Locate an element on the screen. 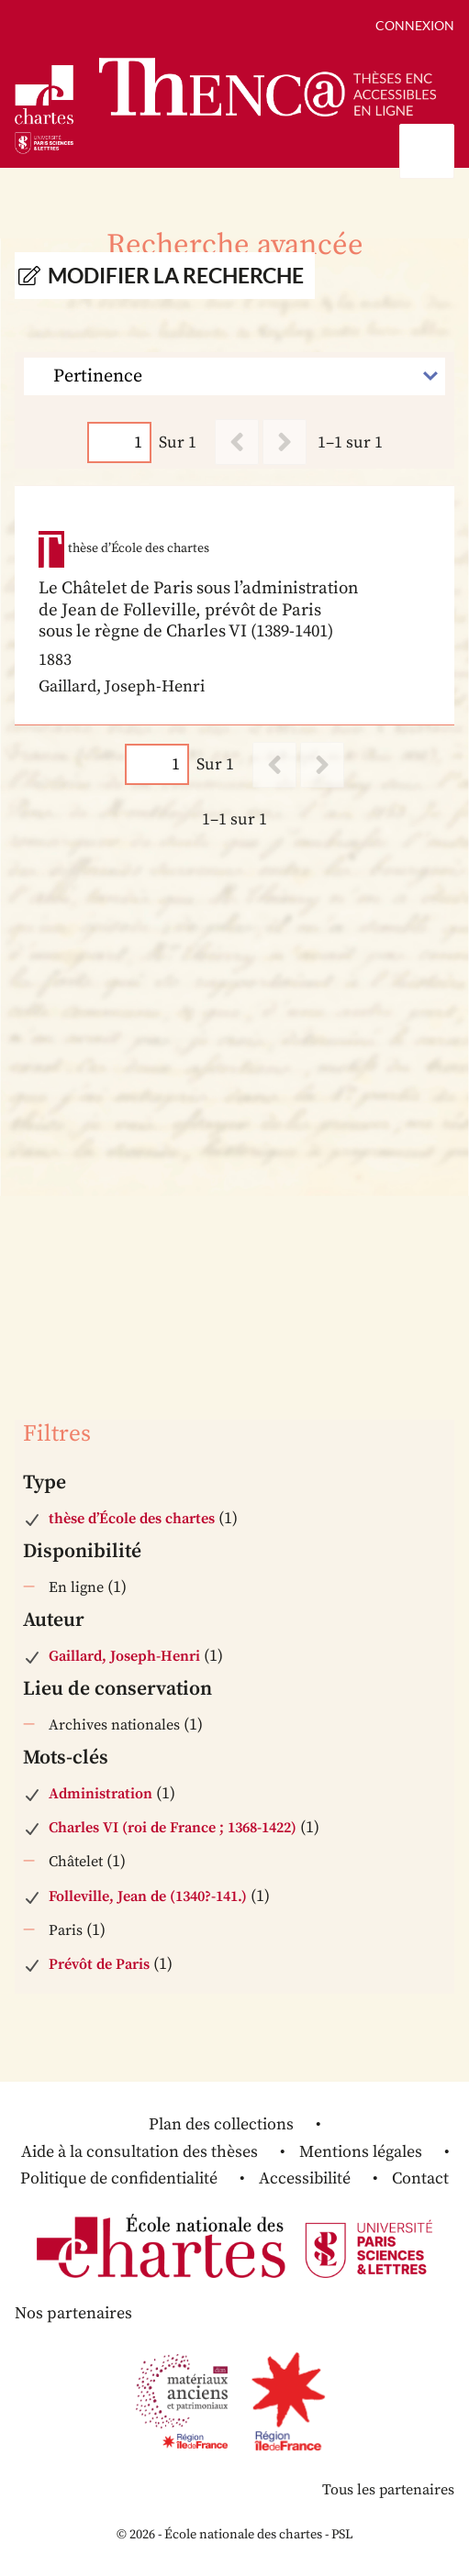 The height and width of the screenshot is (2576, 469). Plan des collections is located at coordinates (221, 2124).